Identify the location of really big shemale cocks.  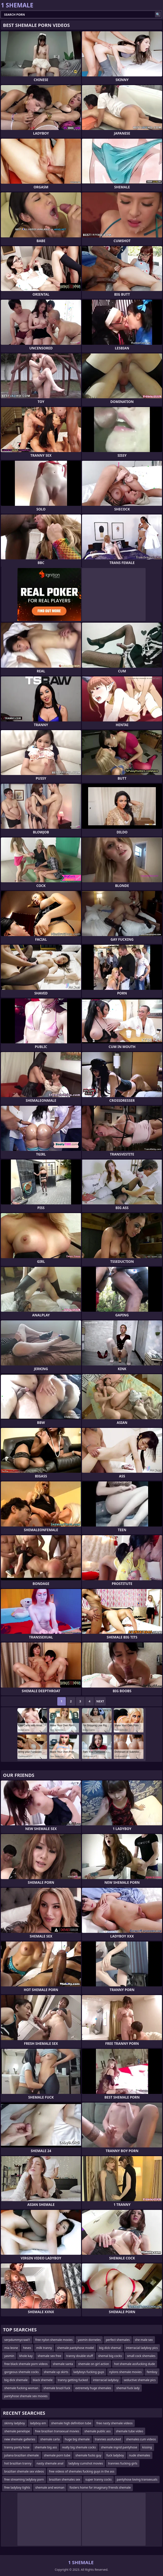
(79, 2447).